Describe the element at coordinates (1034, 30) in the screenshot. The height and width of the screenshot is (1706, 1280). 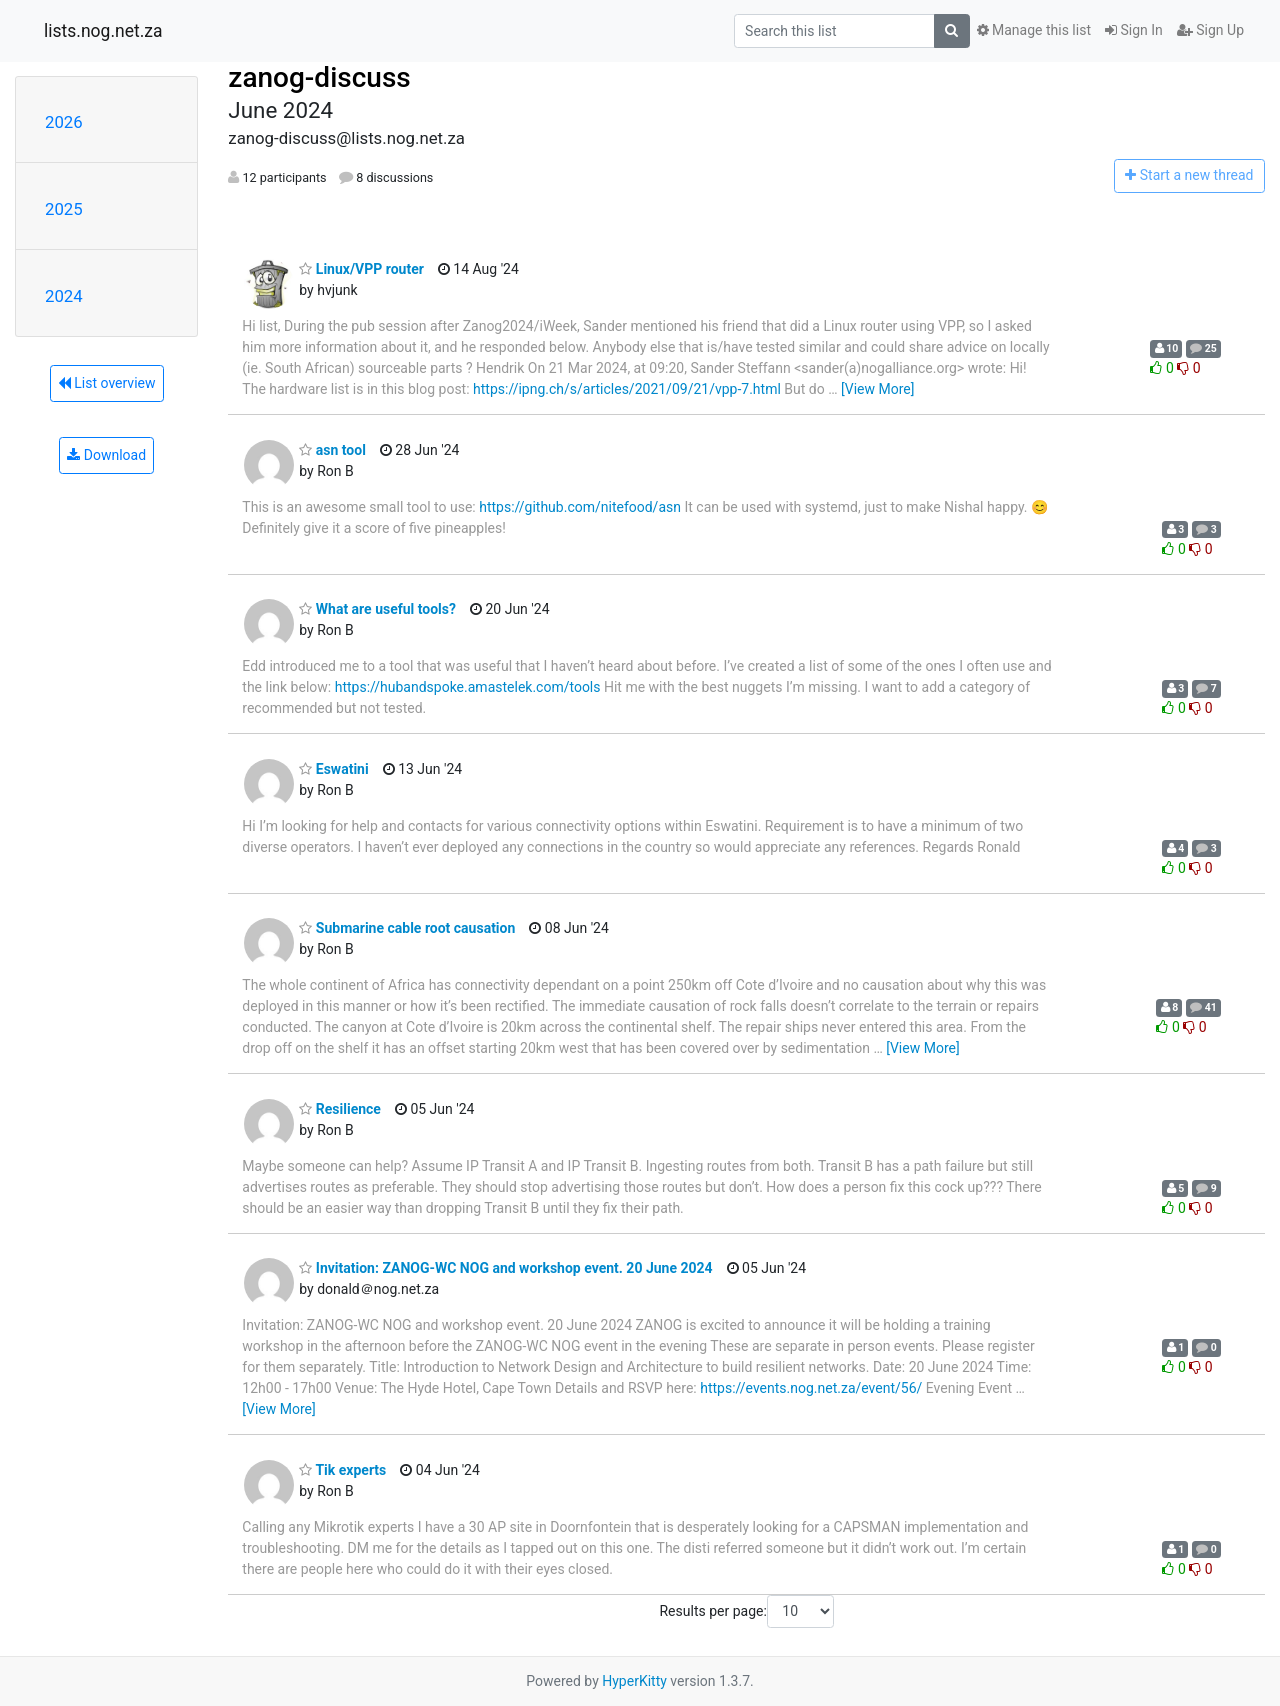
I see `Manage this list` at that location.